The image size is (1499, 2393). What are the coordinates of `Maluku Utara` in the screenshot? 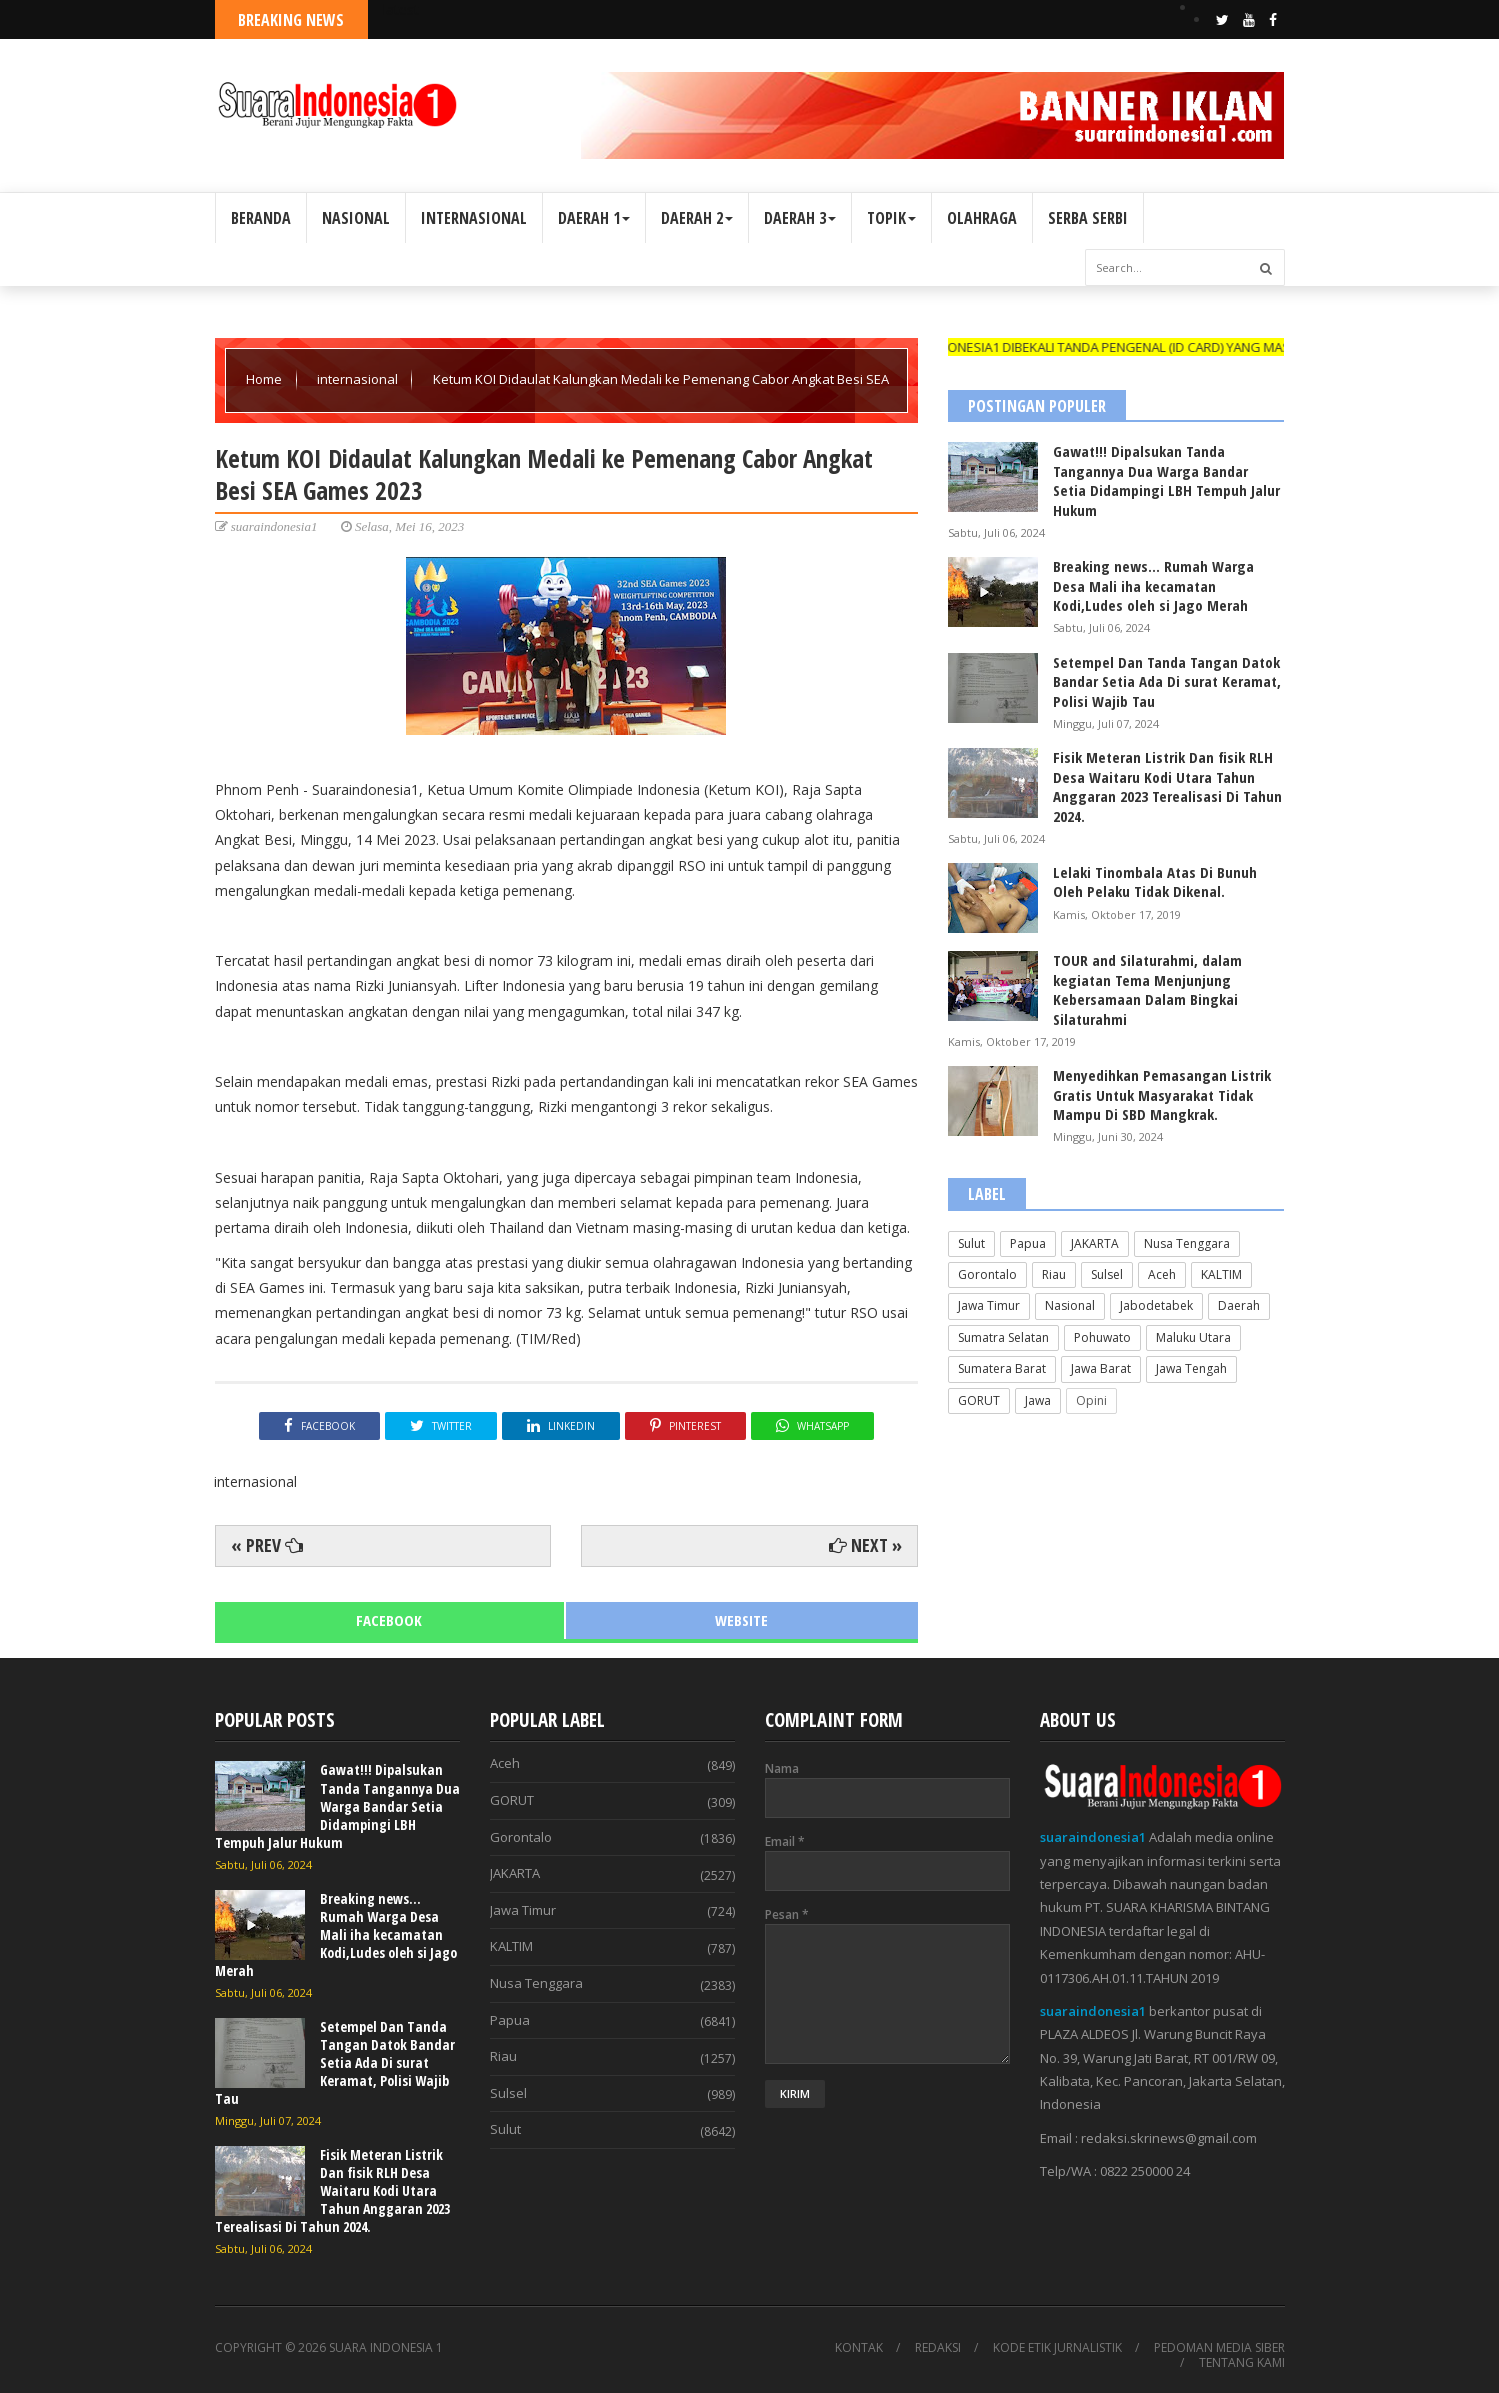 It's located at (1193, 1337).